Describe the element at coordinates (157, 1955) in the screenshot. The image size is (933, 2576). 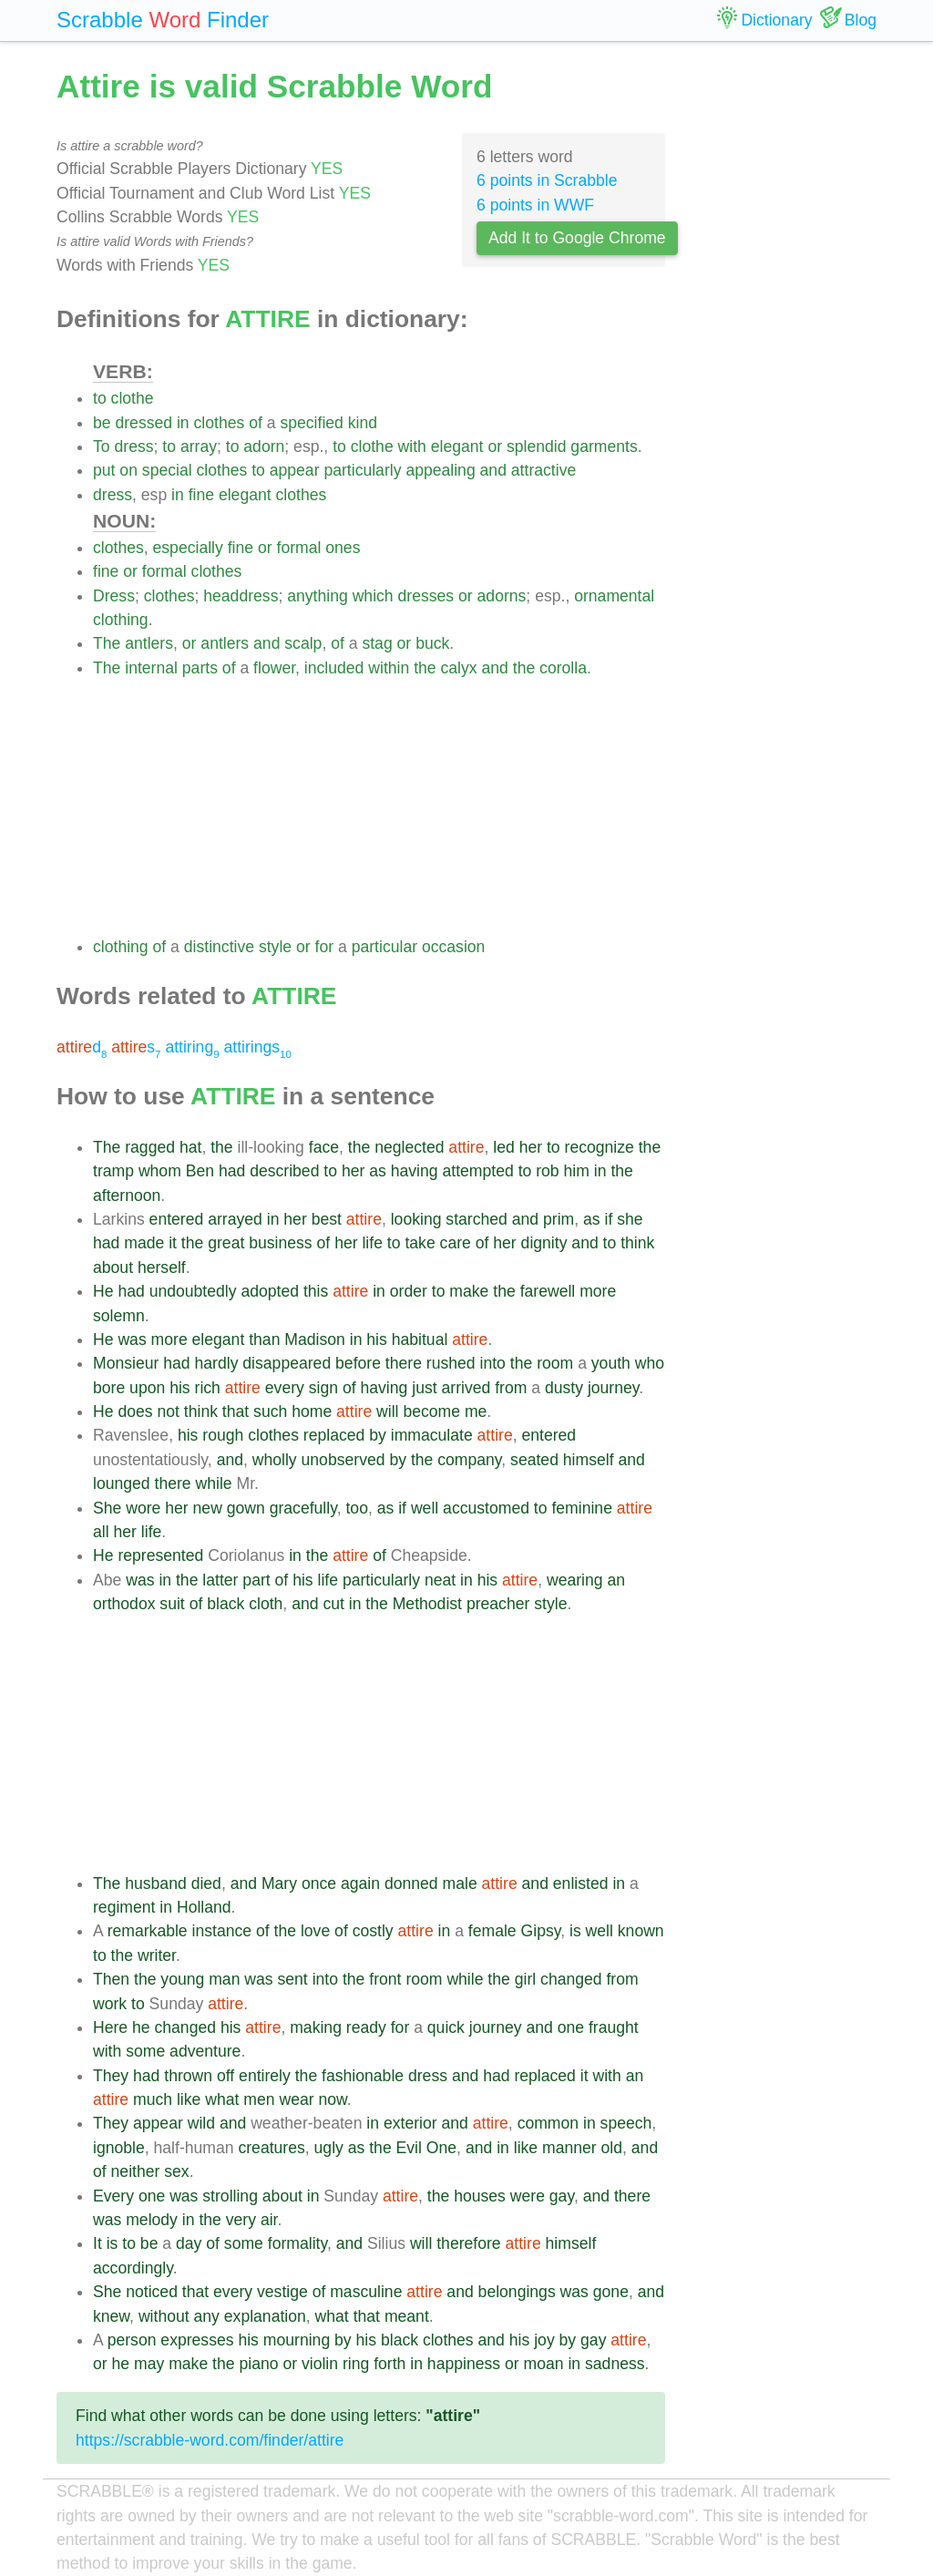
I see `writer` at that location.